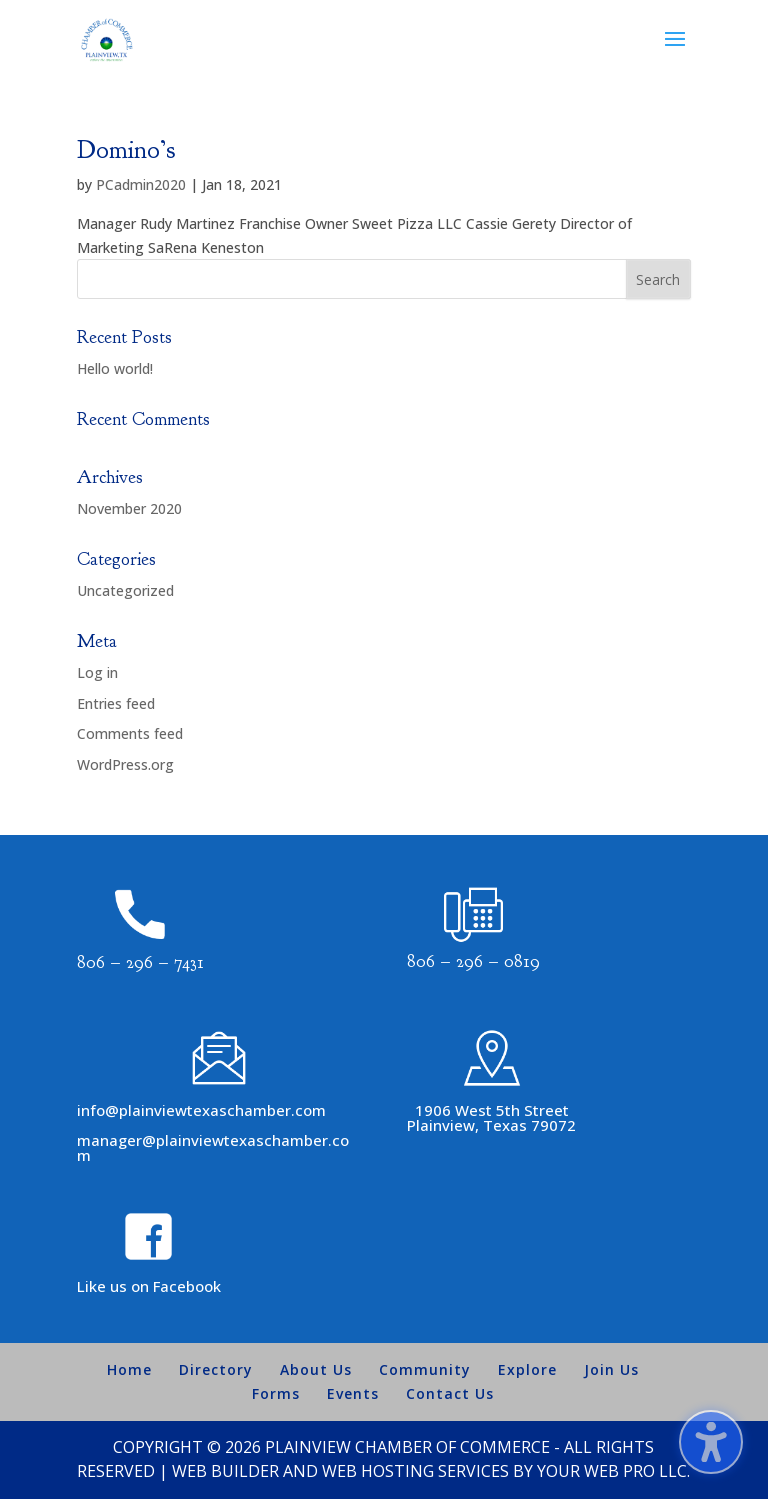  Describe the element at coordinates (141, 184) in the screenshot. I see `PCadmin2020` at that location.